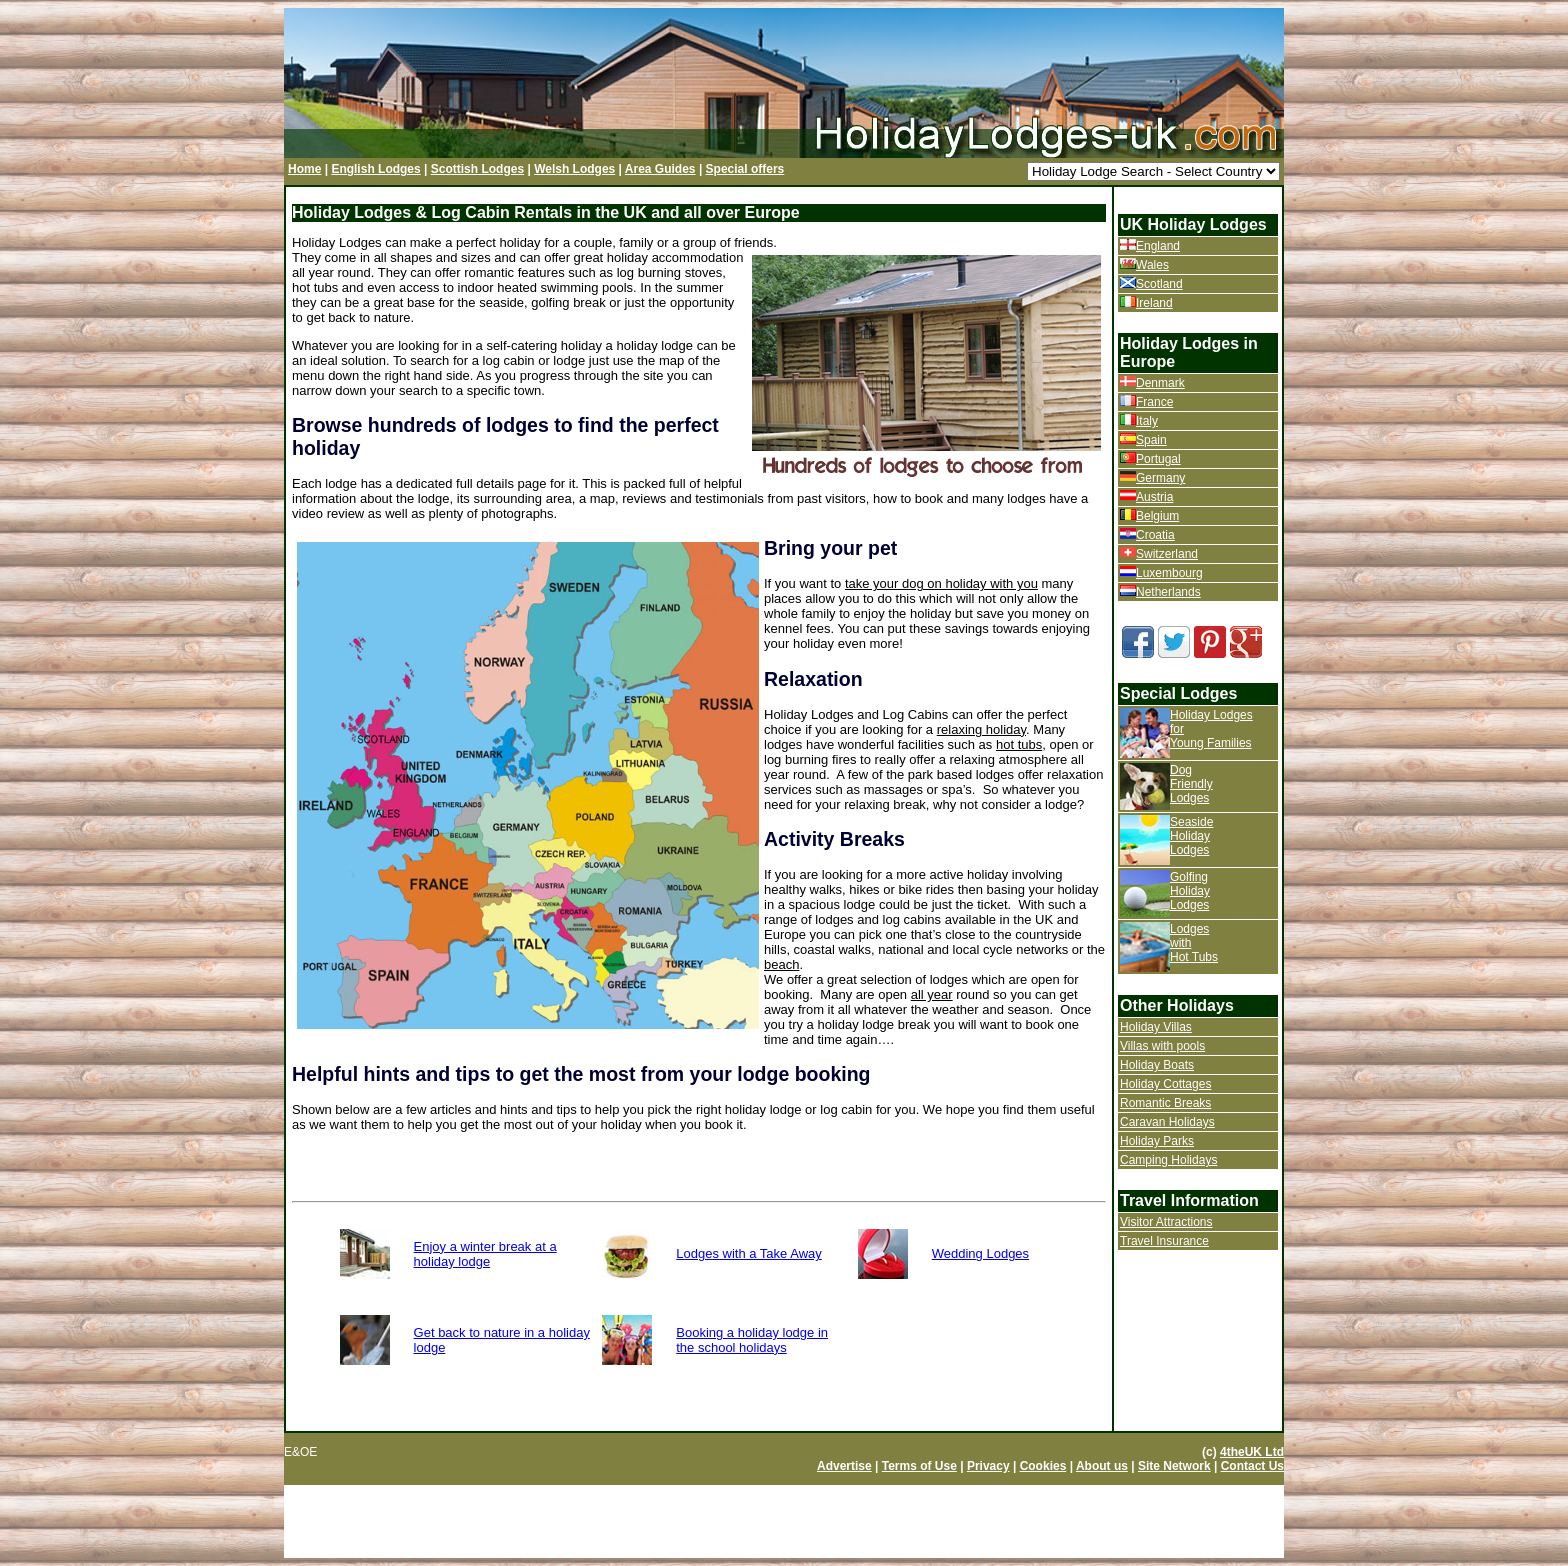  Describe the element at coordinates (1164, 1241) in the screenshot. I see `Travel Insurance` at that location.